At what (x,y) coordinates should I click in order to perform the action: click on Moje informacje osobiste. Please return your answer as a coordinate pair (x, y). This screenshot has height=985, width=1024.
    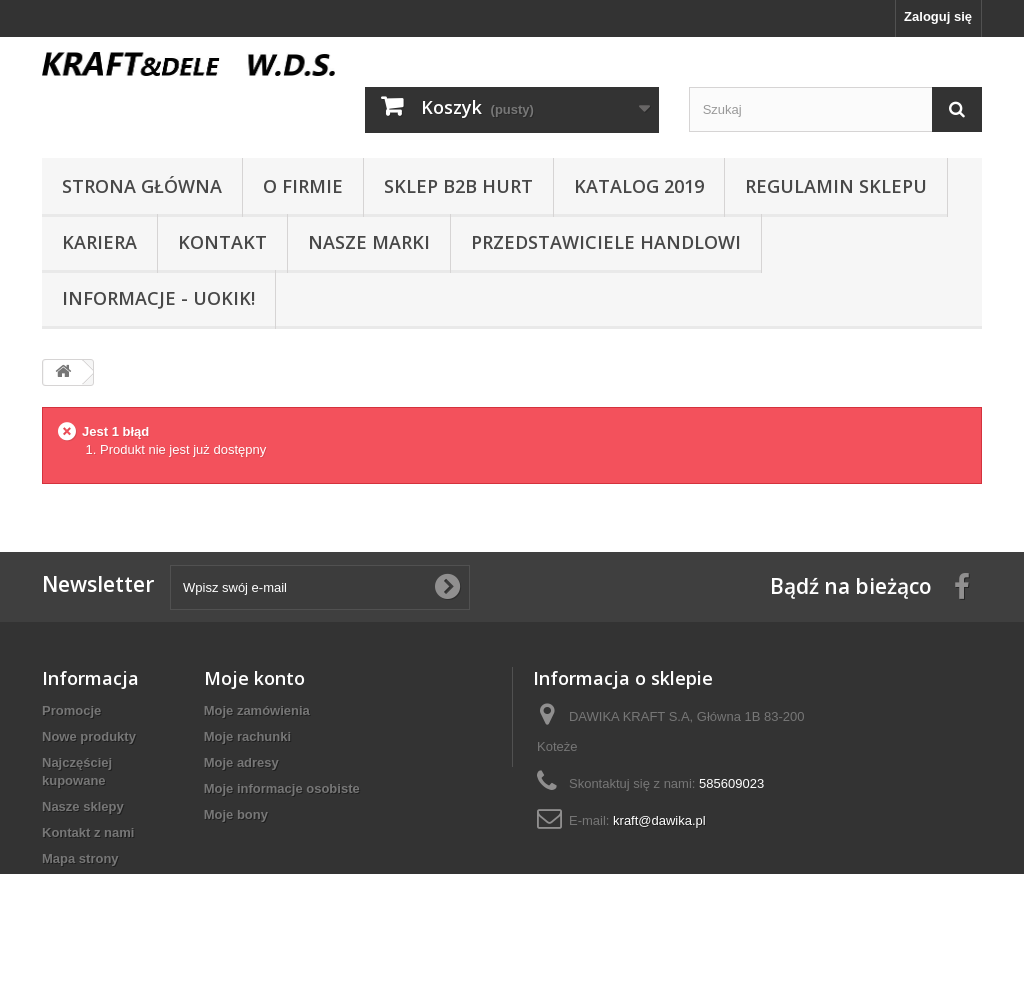
    Looking at the image, I should click on (282, 788).